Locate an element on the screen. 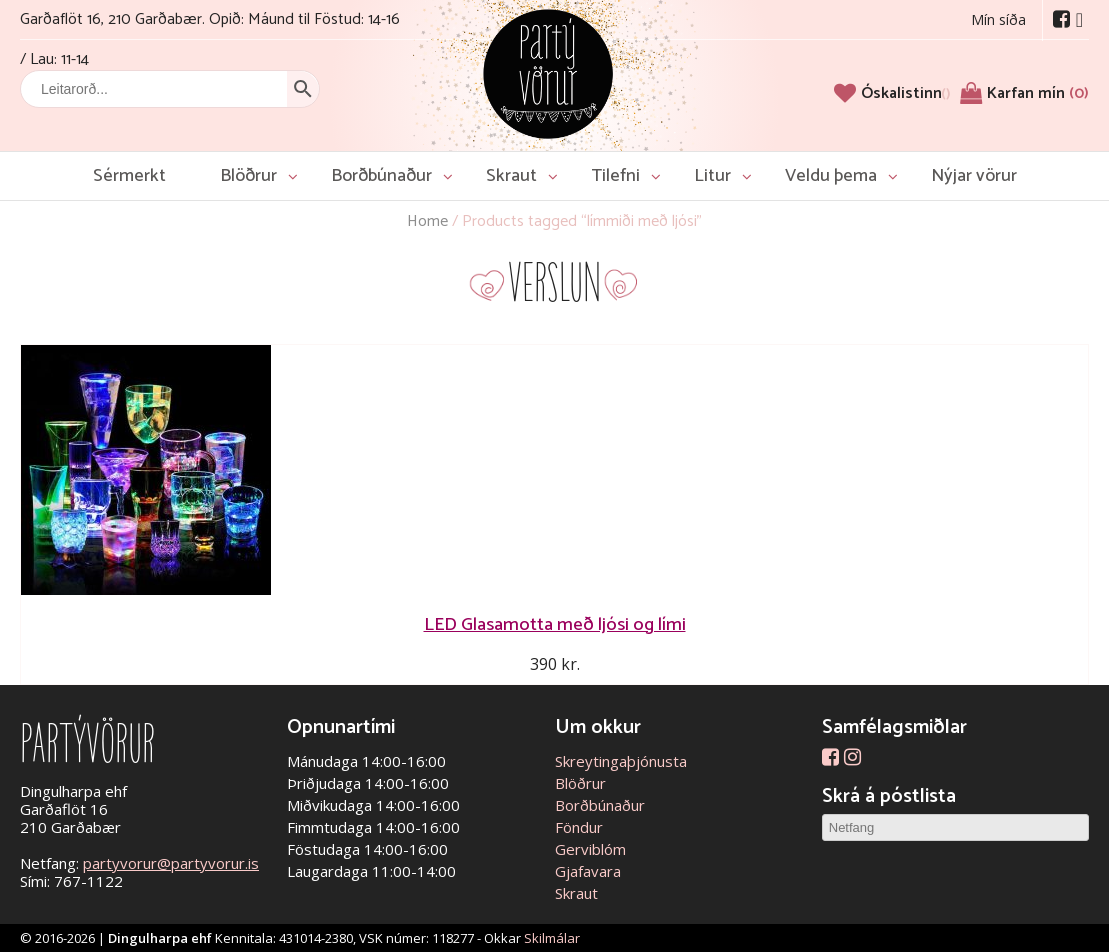 This screenshot has height=952, width=1109. Litur is located at coordinates (712, 176).